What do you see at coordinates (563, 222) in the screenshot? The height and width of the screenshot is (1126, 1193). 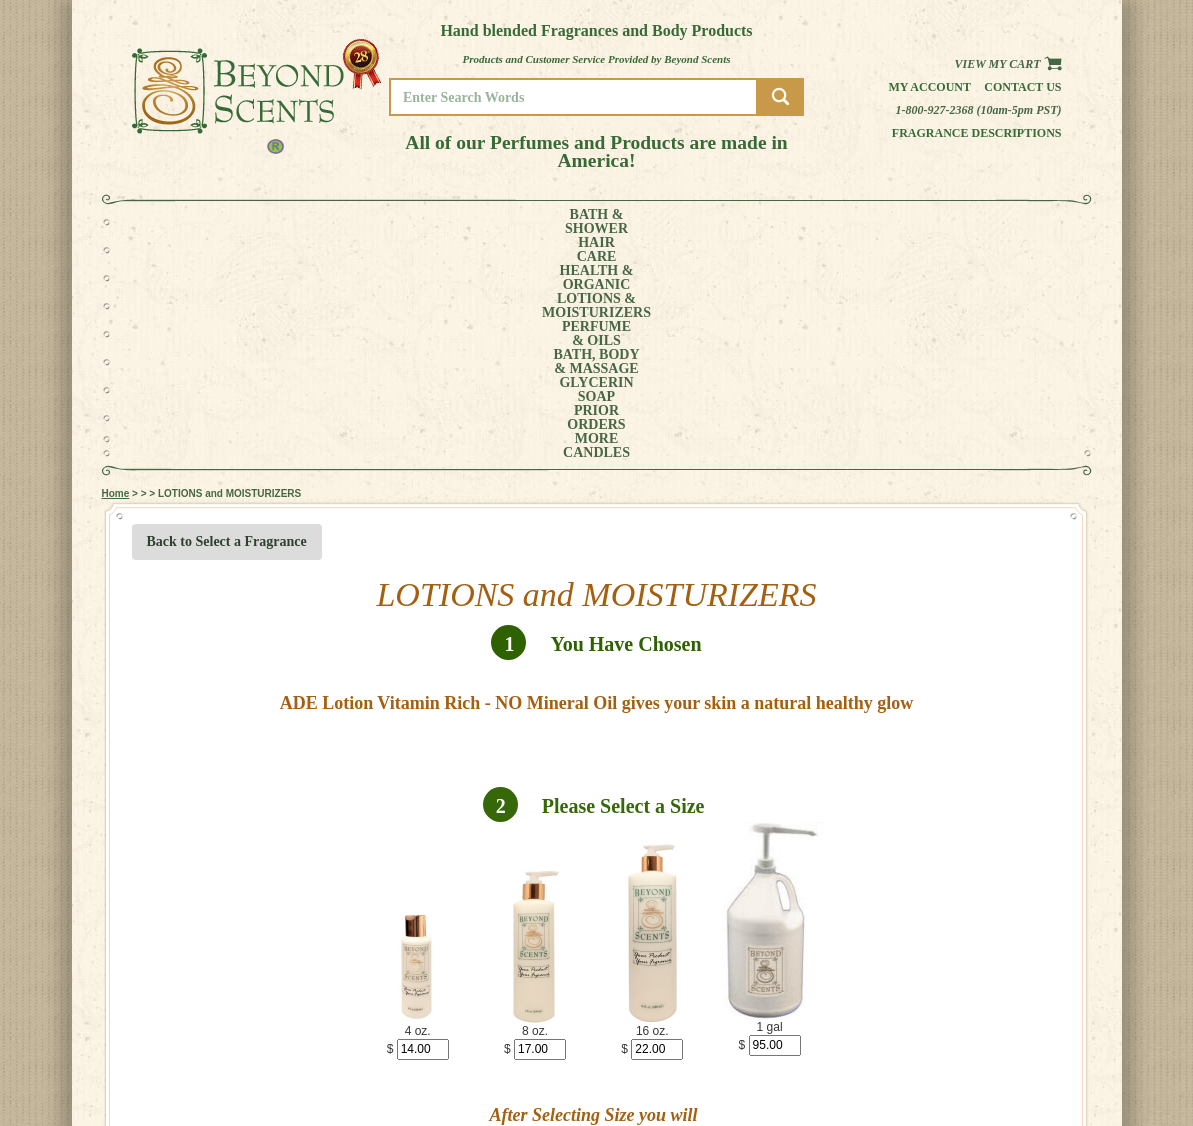 I see `PERFUME& OILS` at bounding box center [563, 222].